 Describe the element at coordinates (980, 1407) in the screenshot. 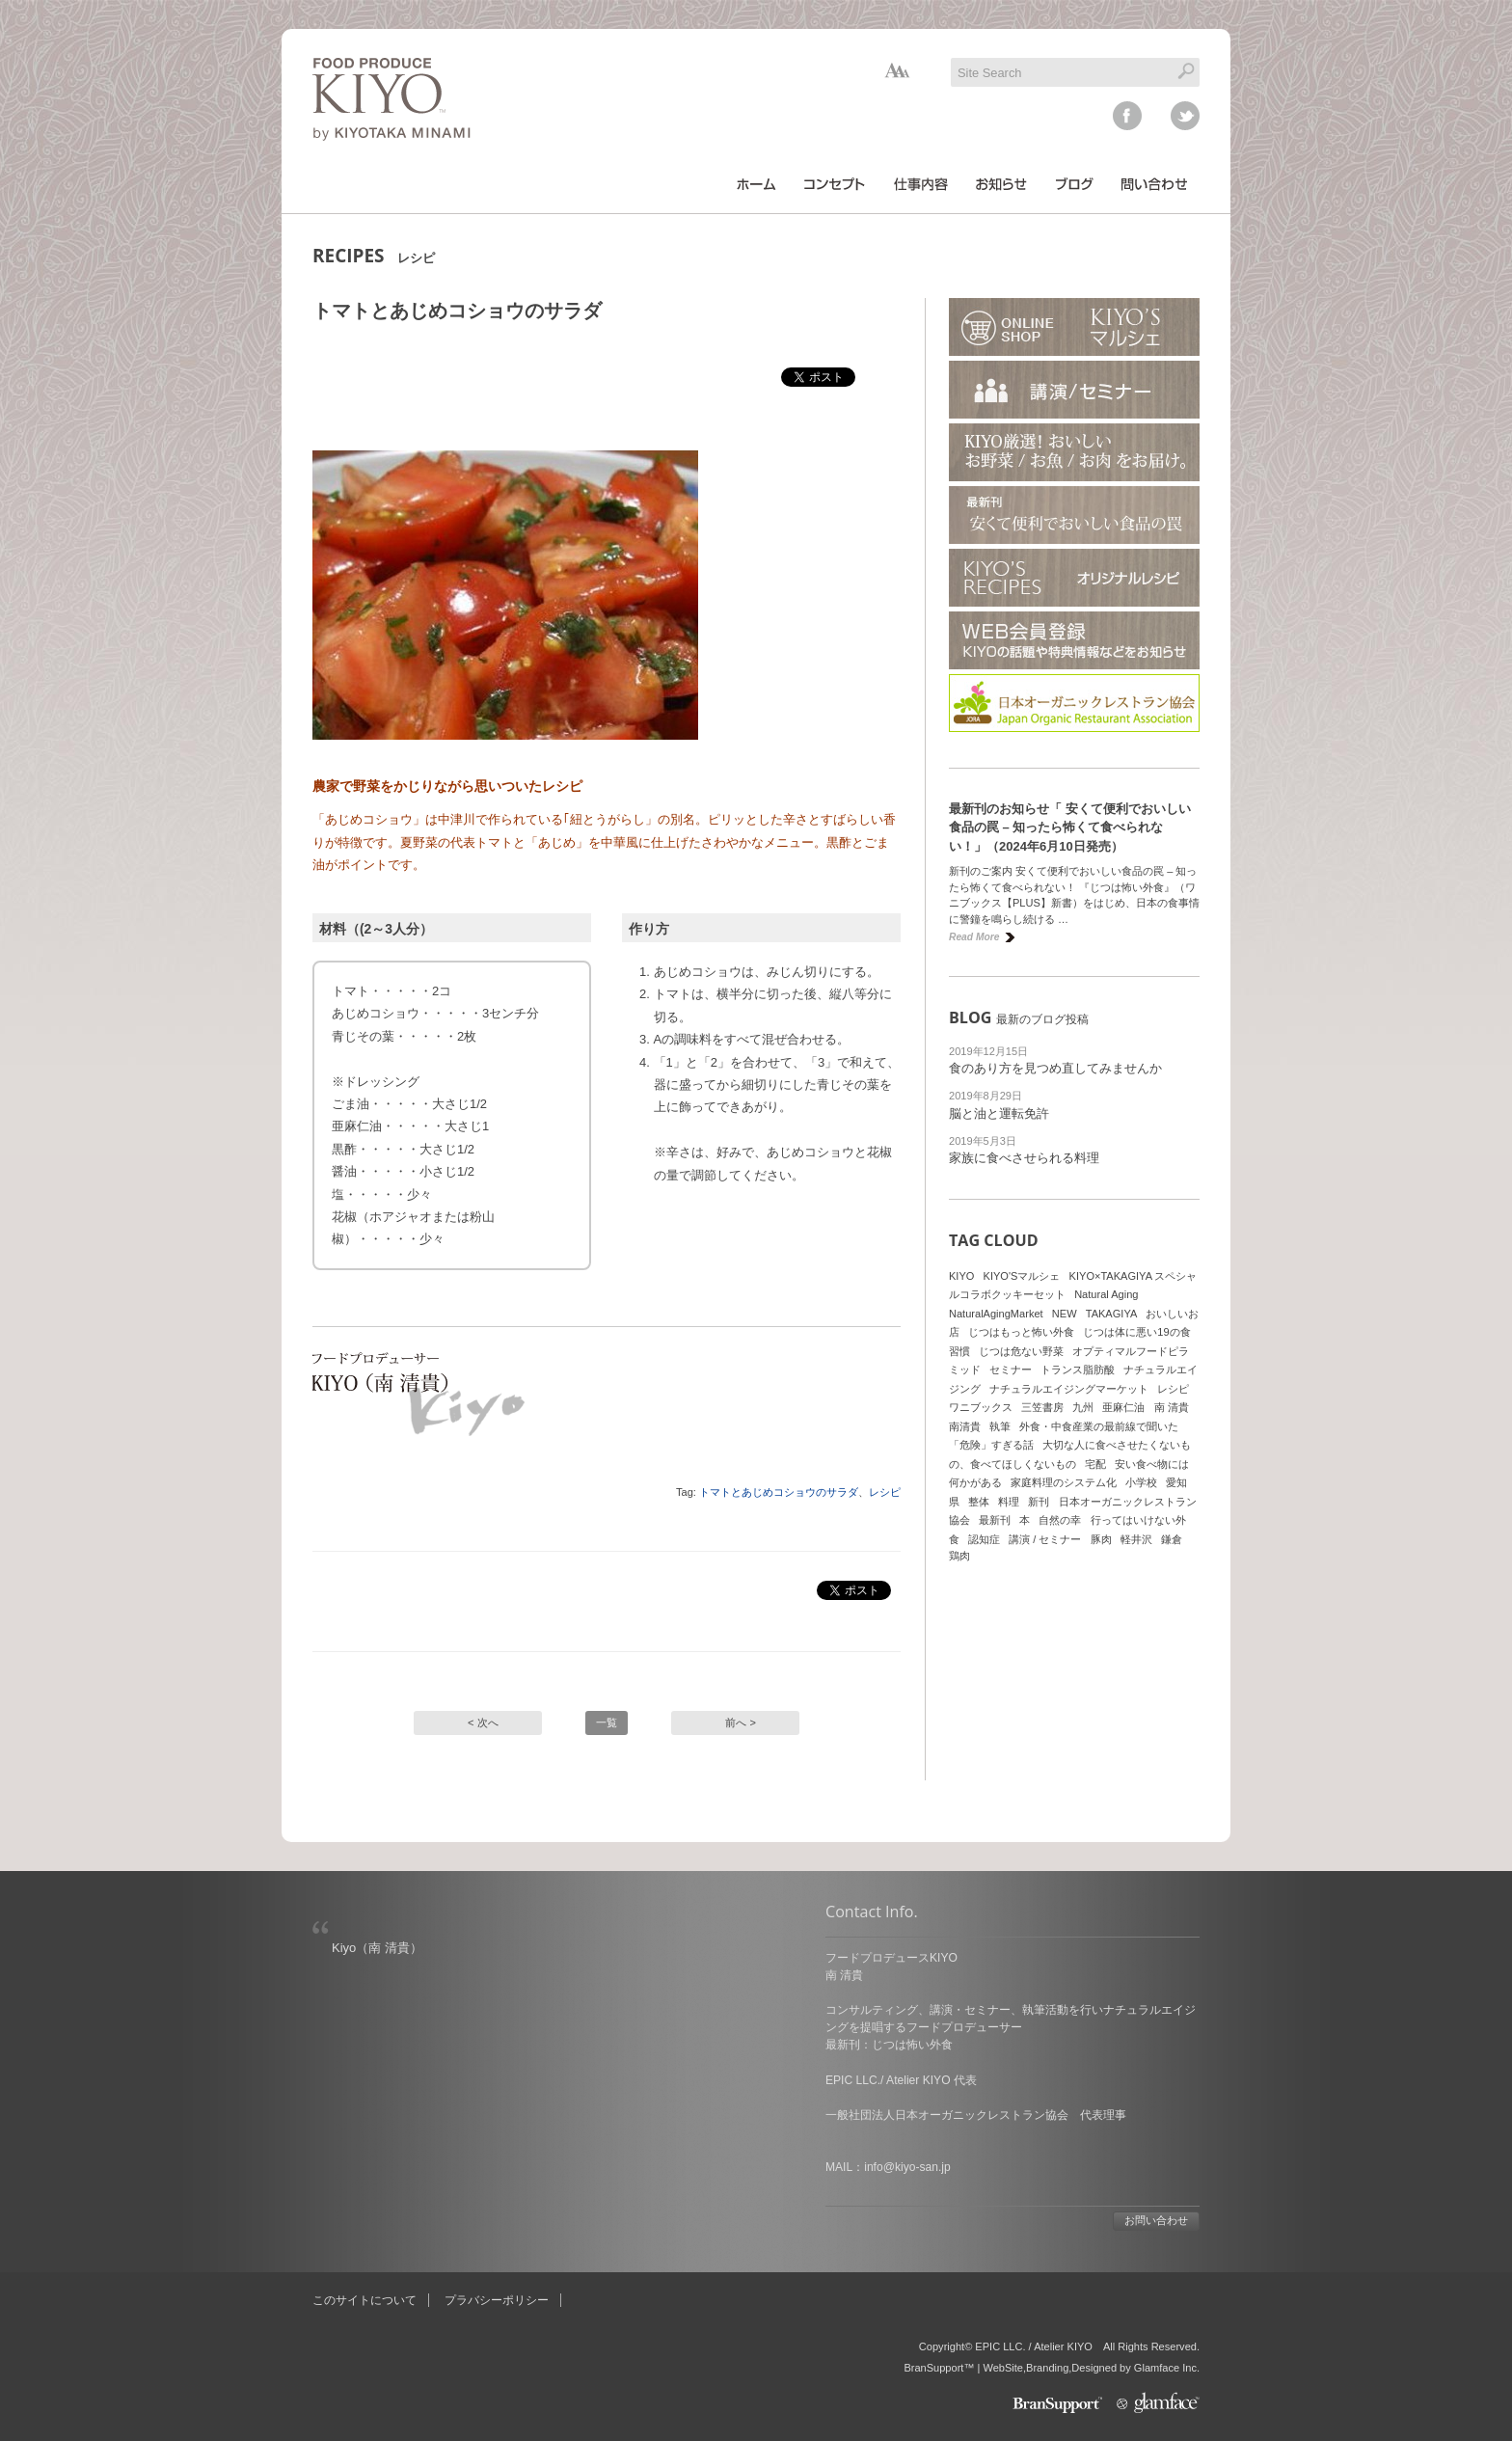

I see `ワニブックス` at that location.